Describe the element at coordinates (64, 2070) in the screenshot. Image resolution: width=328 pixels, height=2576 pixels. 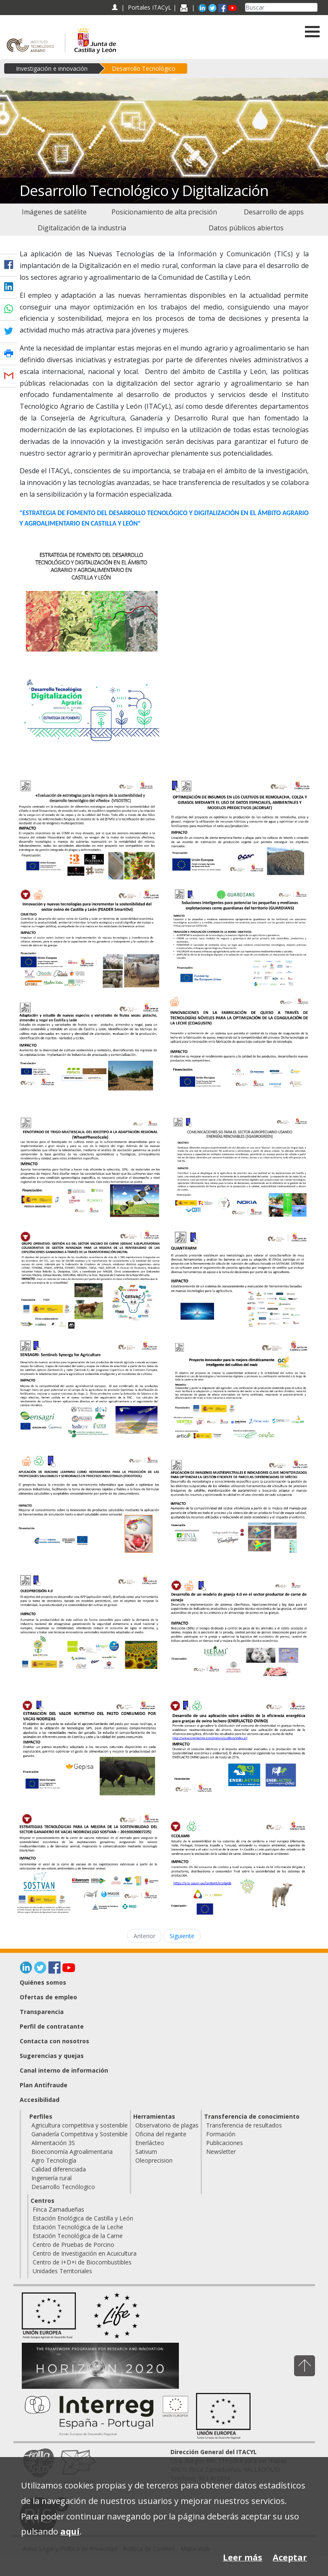
I see `Canal interno de información` at that location.